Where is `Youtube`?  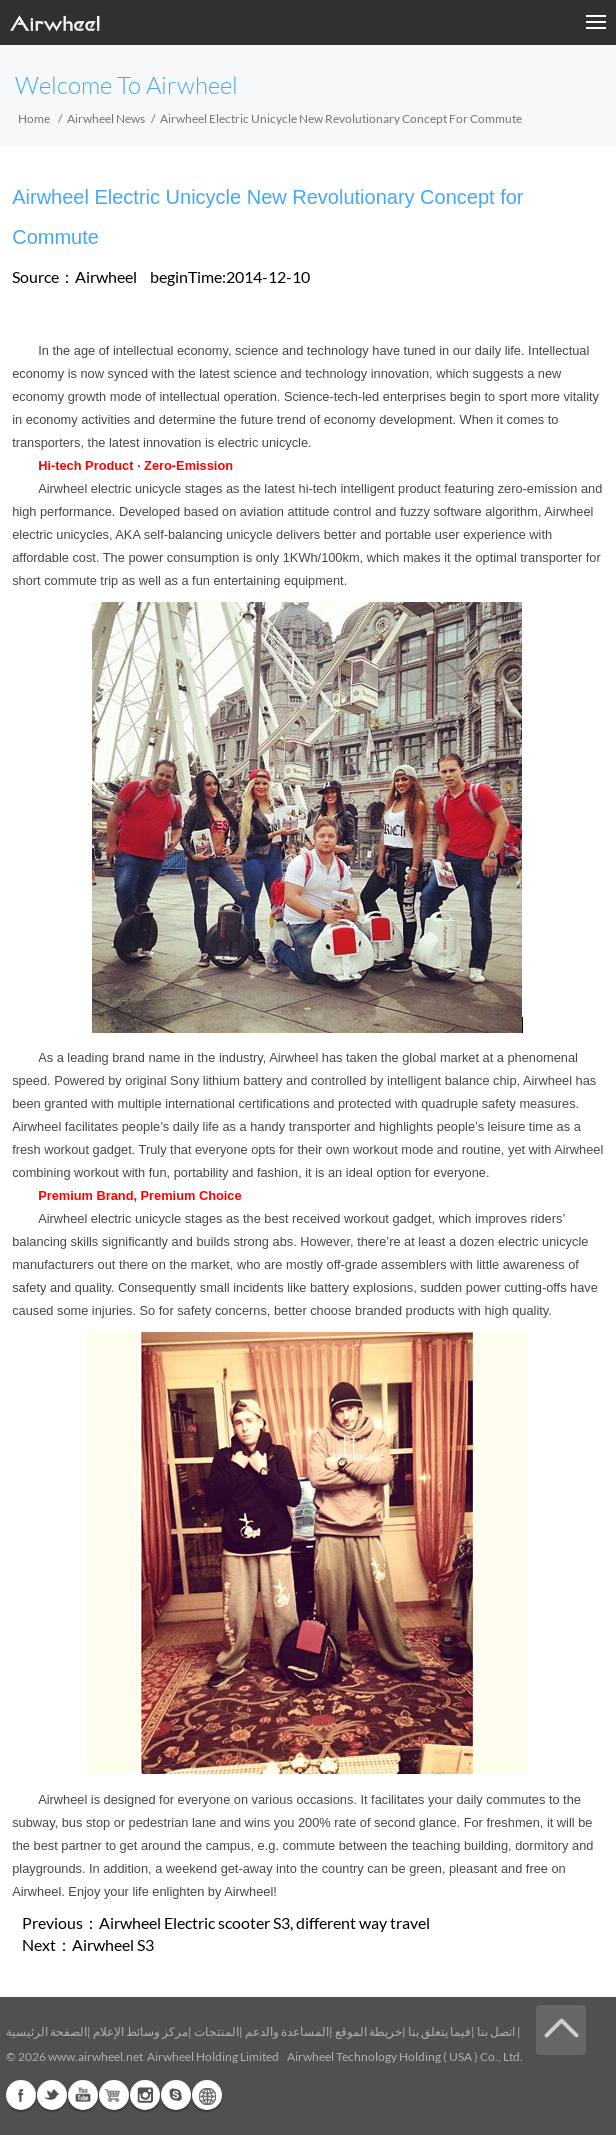
Youtube is located at coordinates (83, 2095).